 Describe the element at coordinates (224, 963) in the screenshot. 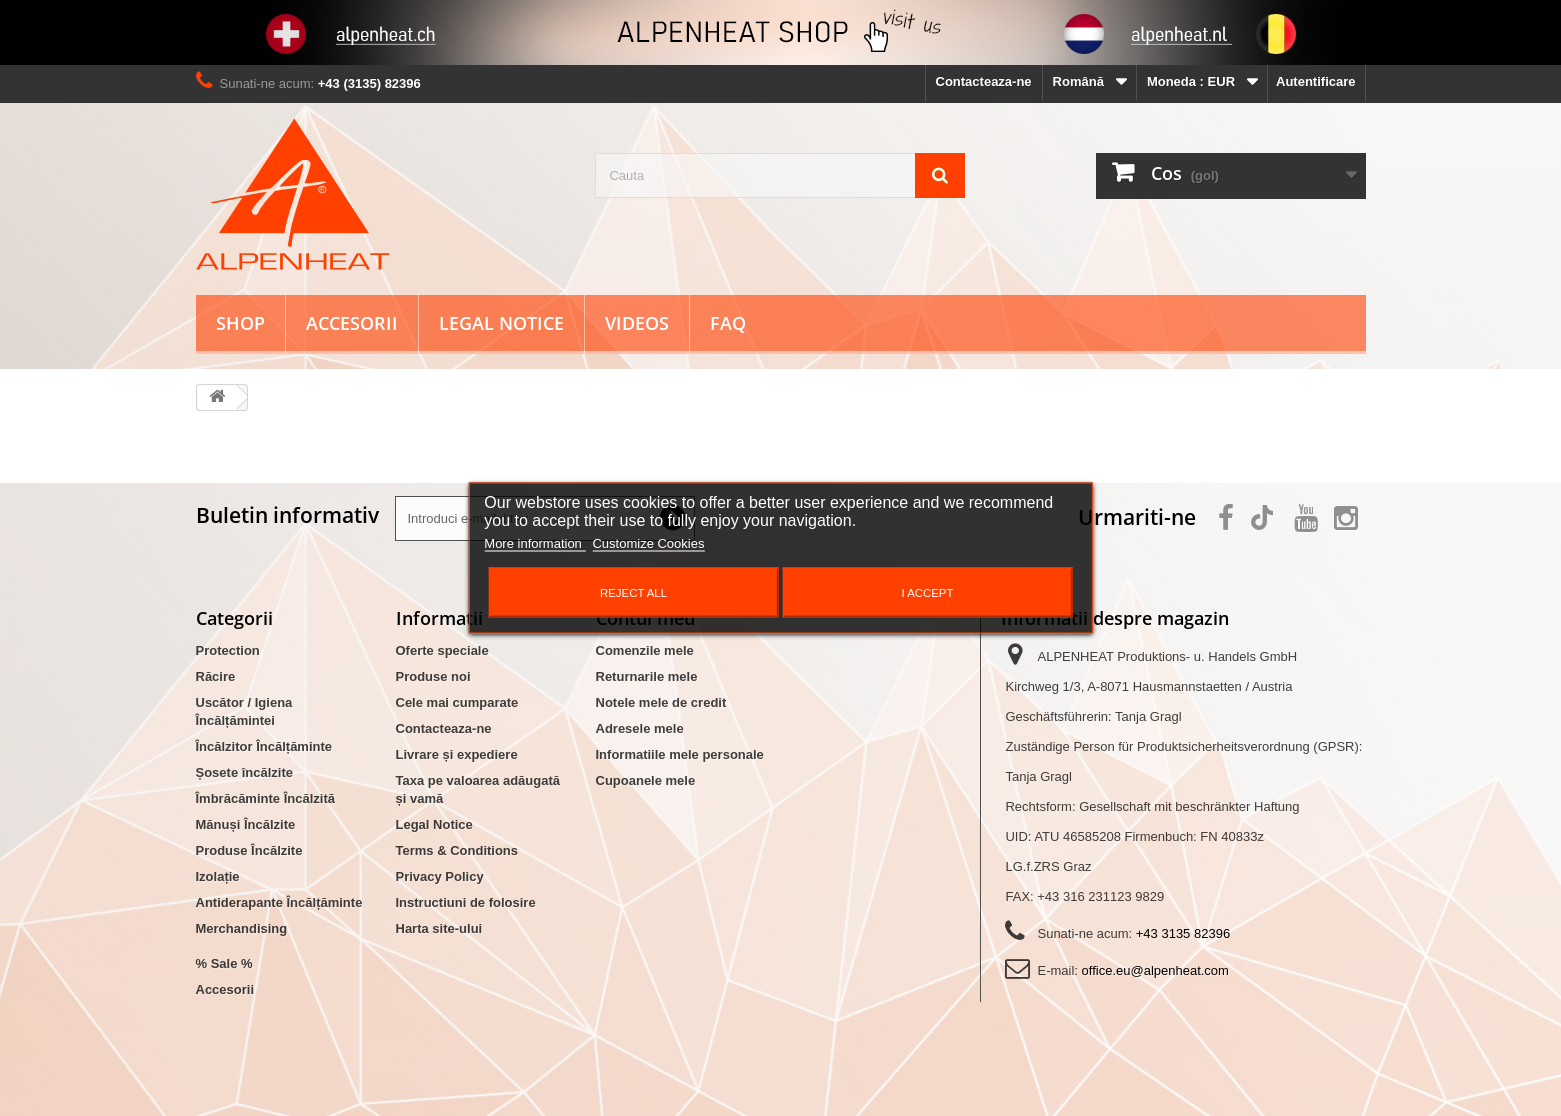

I see `% Sale %` at that location.